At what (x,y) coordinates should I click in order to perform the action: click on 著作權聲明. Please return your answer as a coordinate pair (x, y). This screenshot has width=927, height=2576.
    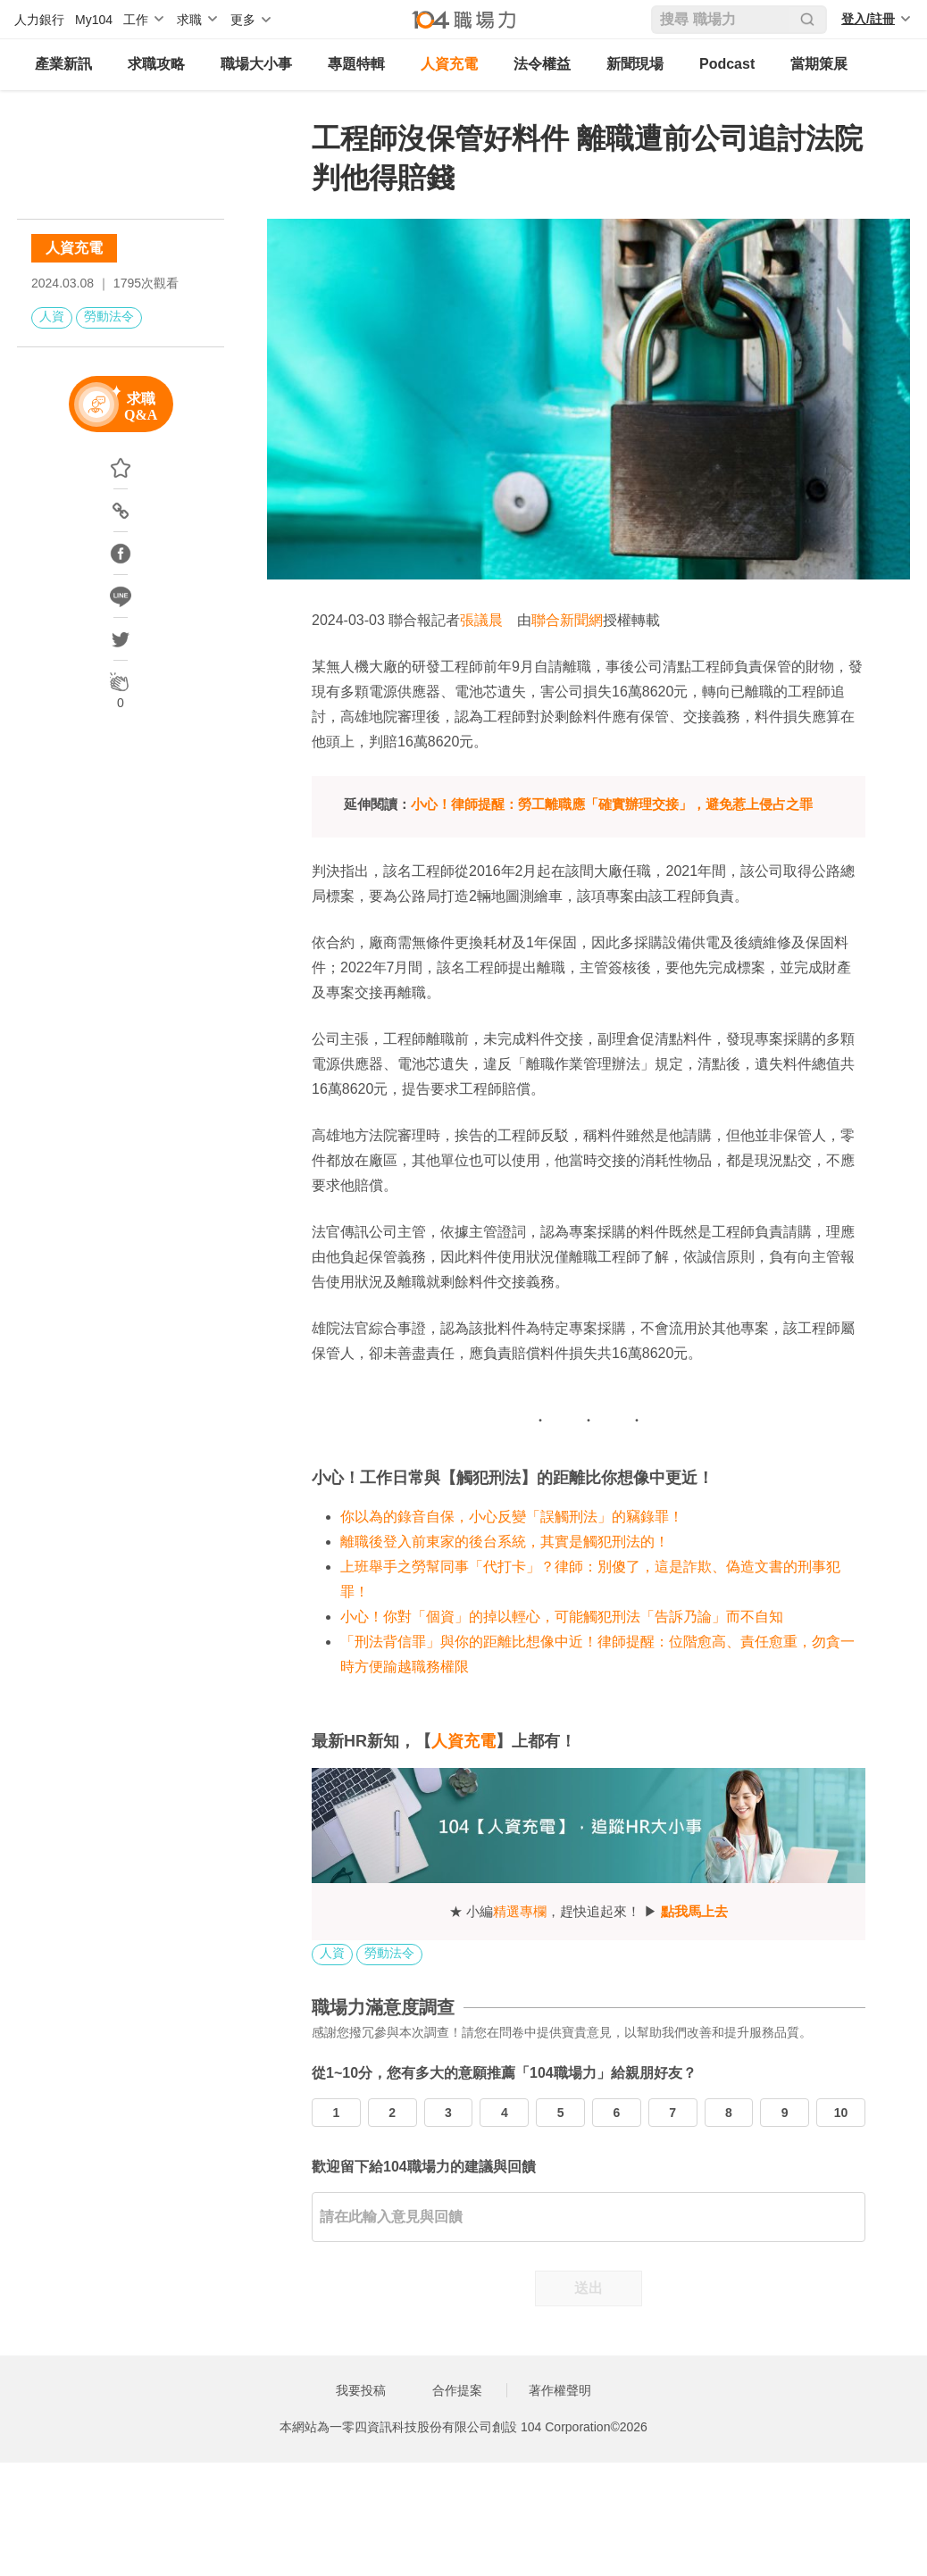
    Looking at the image, I should click on (560, 2390).